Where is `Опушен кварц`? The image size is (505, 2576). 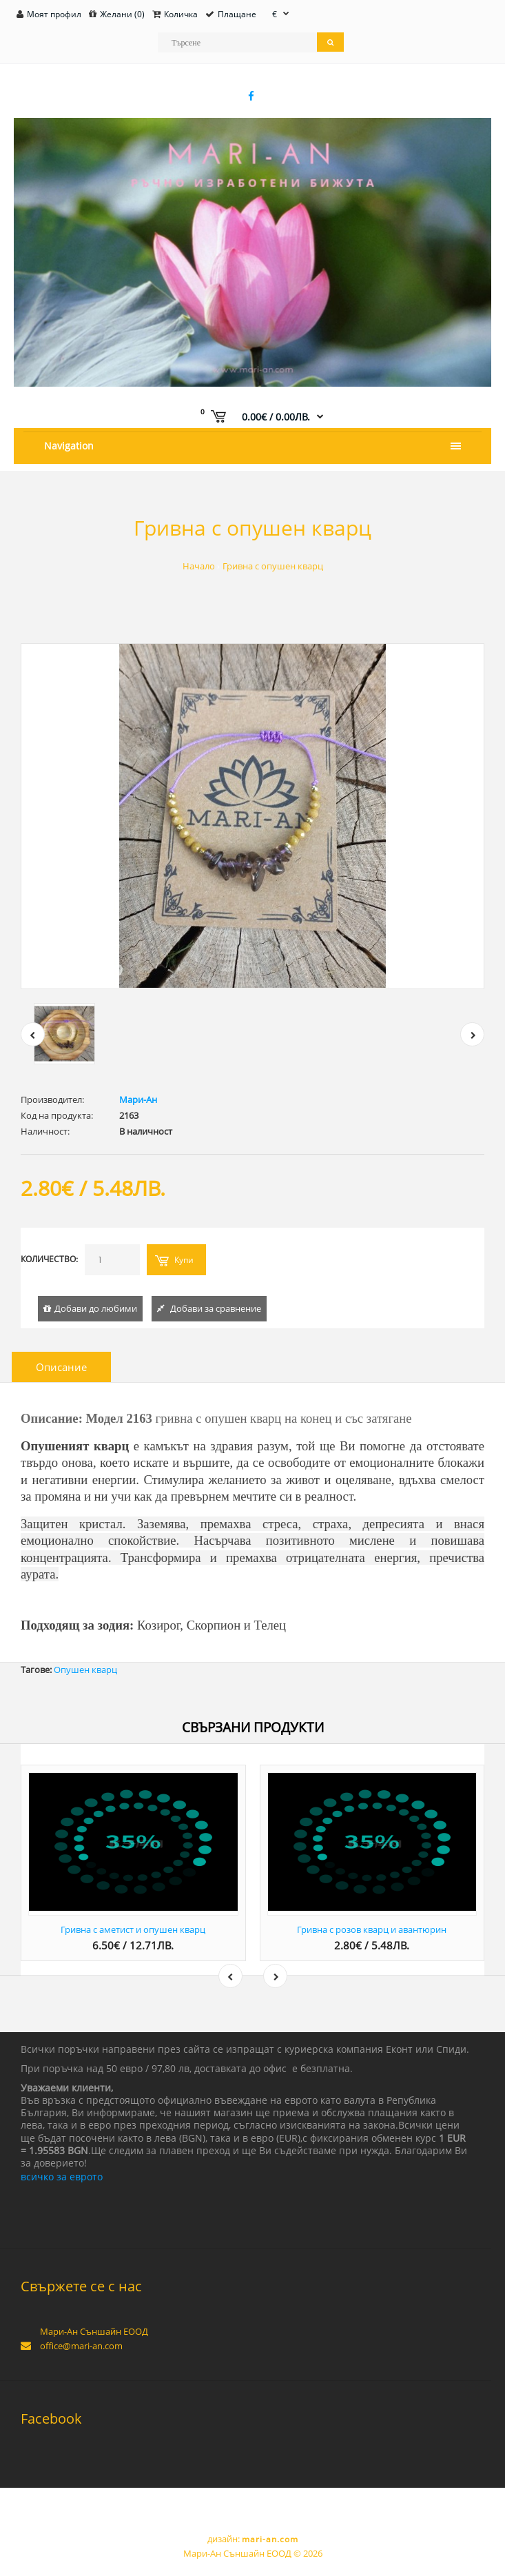
Опушен кварц is located at coordinates (85, 1669).